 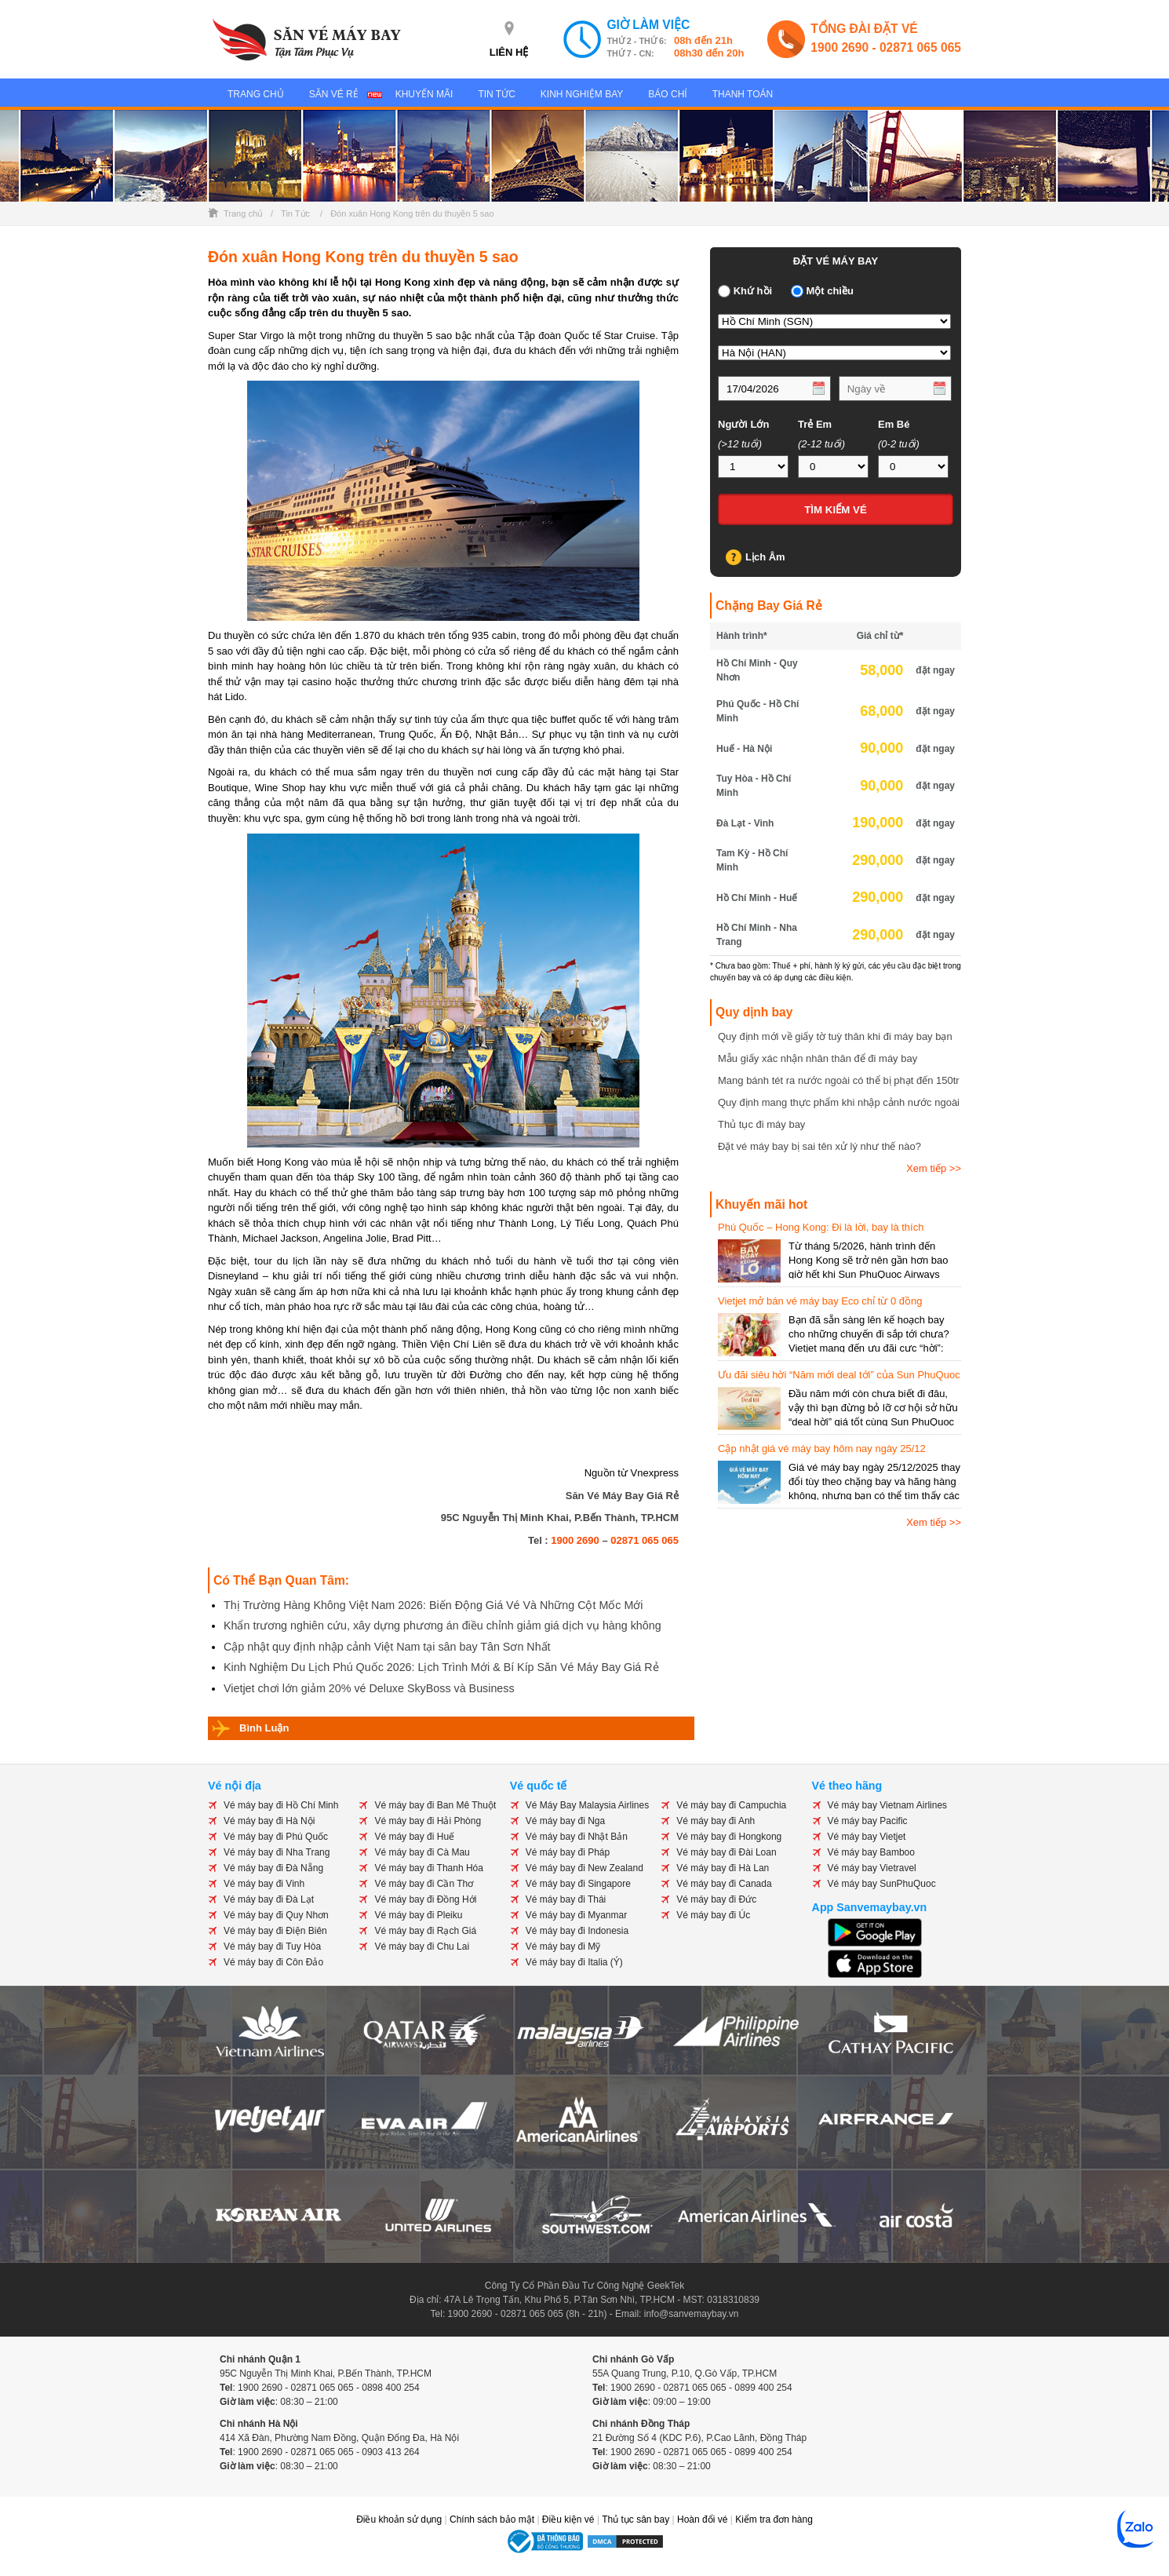 What do you see at coordinates (723, 1883) in the screenshot?
I see `Vé máy bay đi Canada` at bounding box center [723, 1883].